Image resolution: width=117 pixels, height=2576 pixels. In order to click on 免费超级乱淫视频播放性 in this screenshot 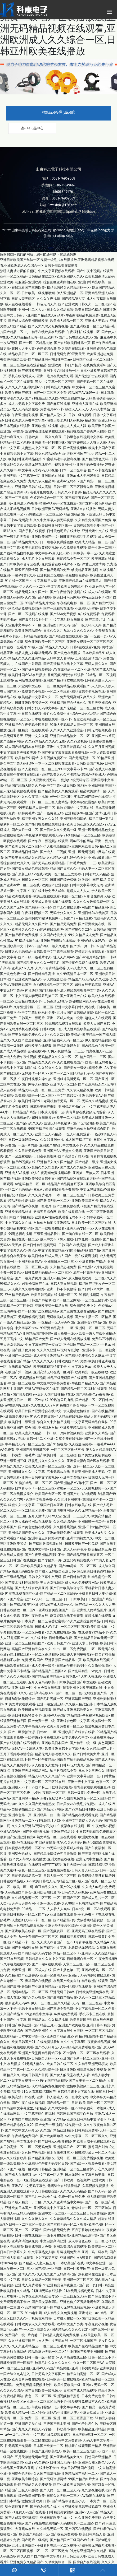, I will do `click(34, 2385)`.